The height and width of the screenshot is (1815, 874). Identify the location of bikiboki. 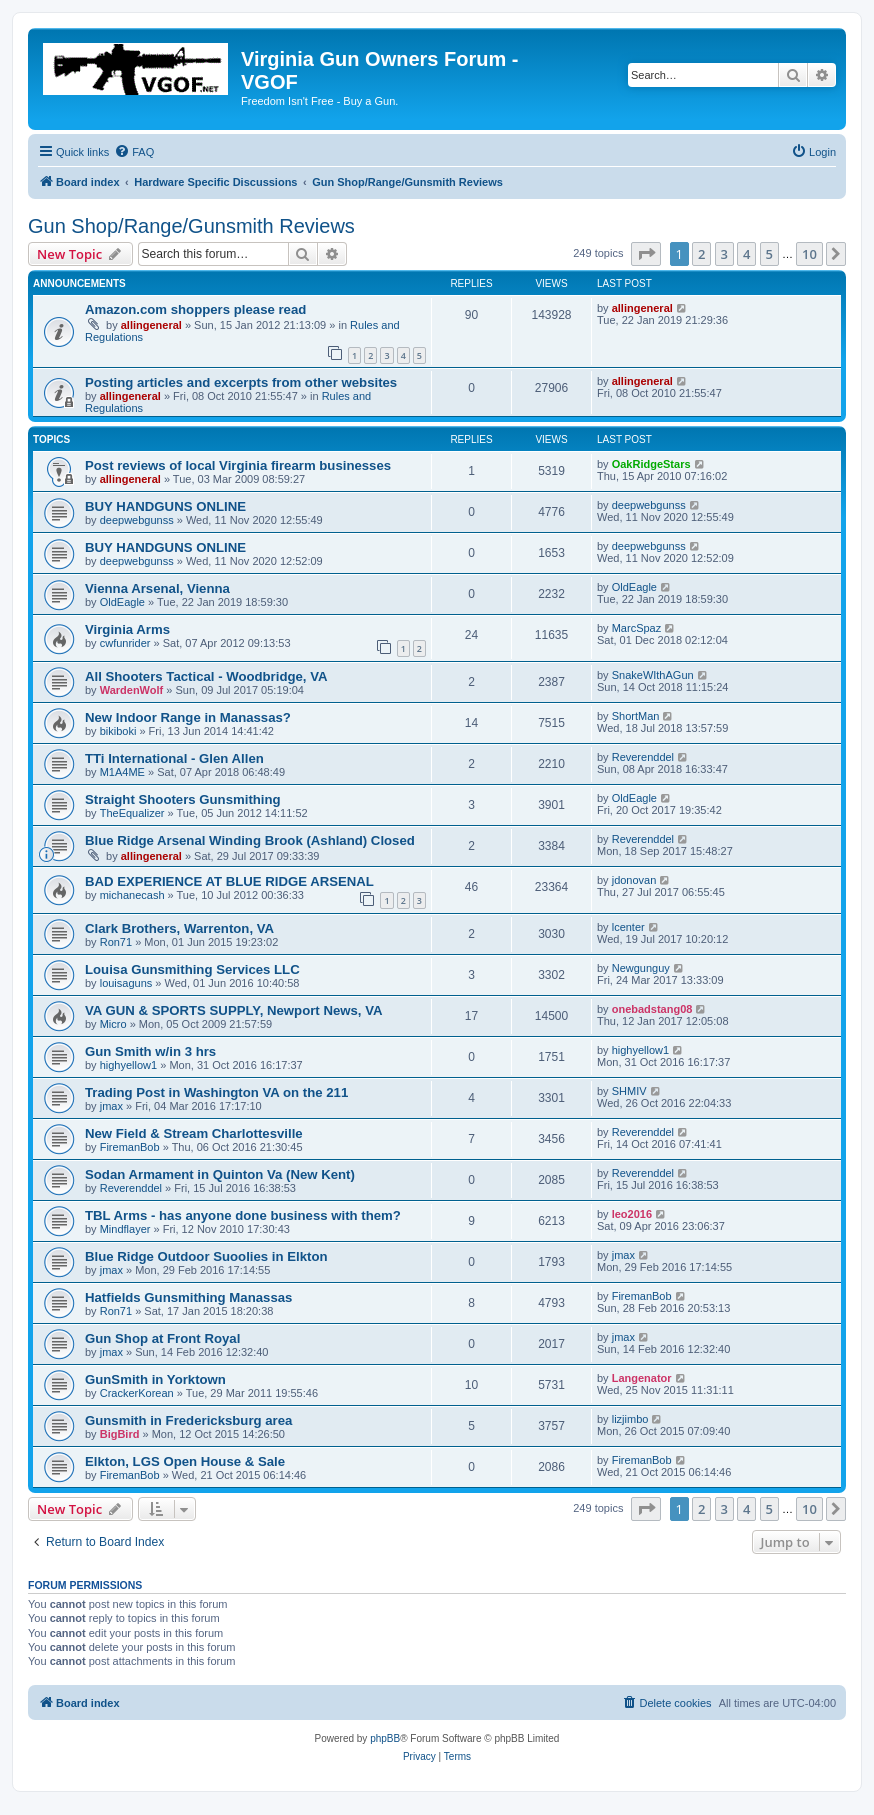
(118, 731).